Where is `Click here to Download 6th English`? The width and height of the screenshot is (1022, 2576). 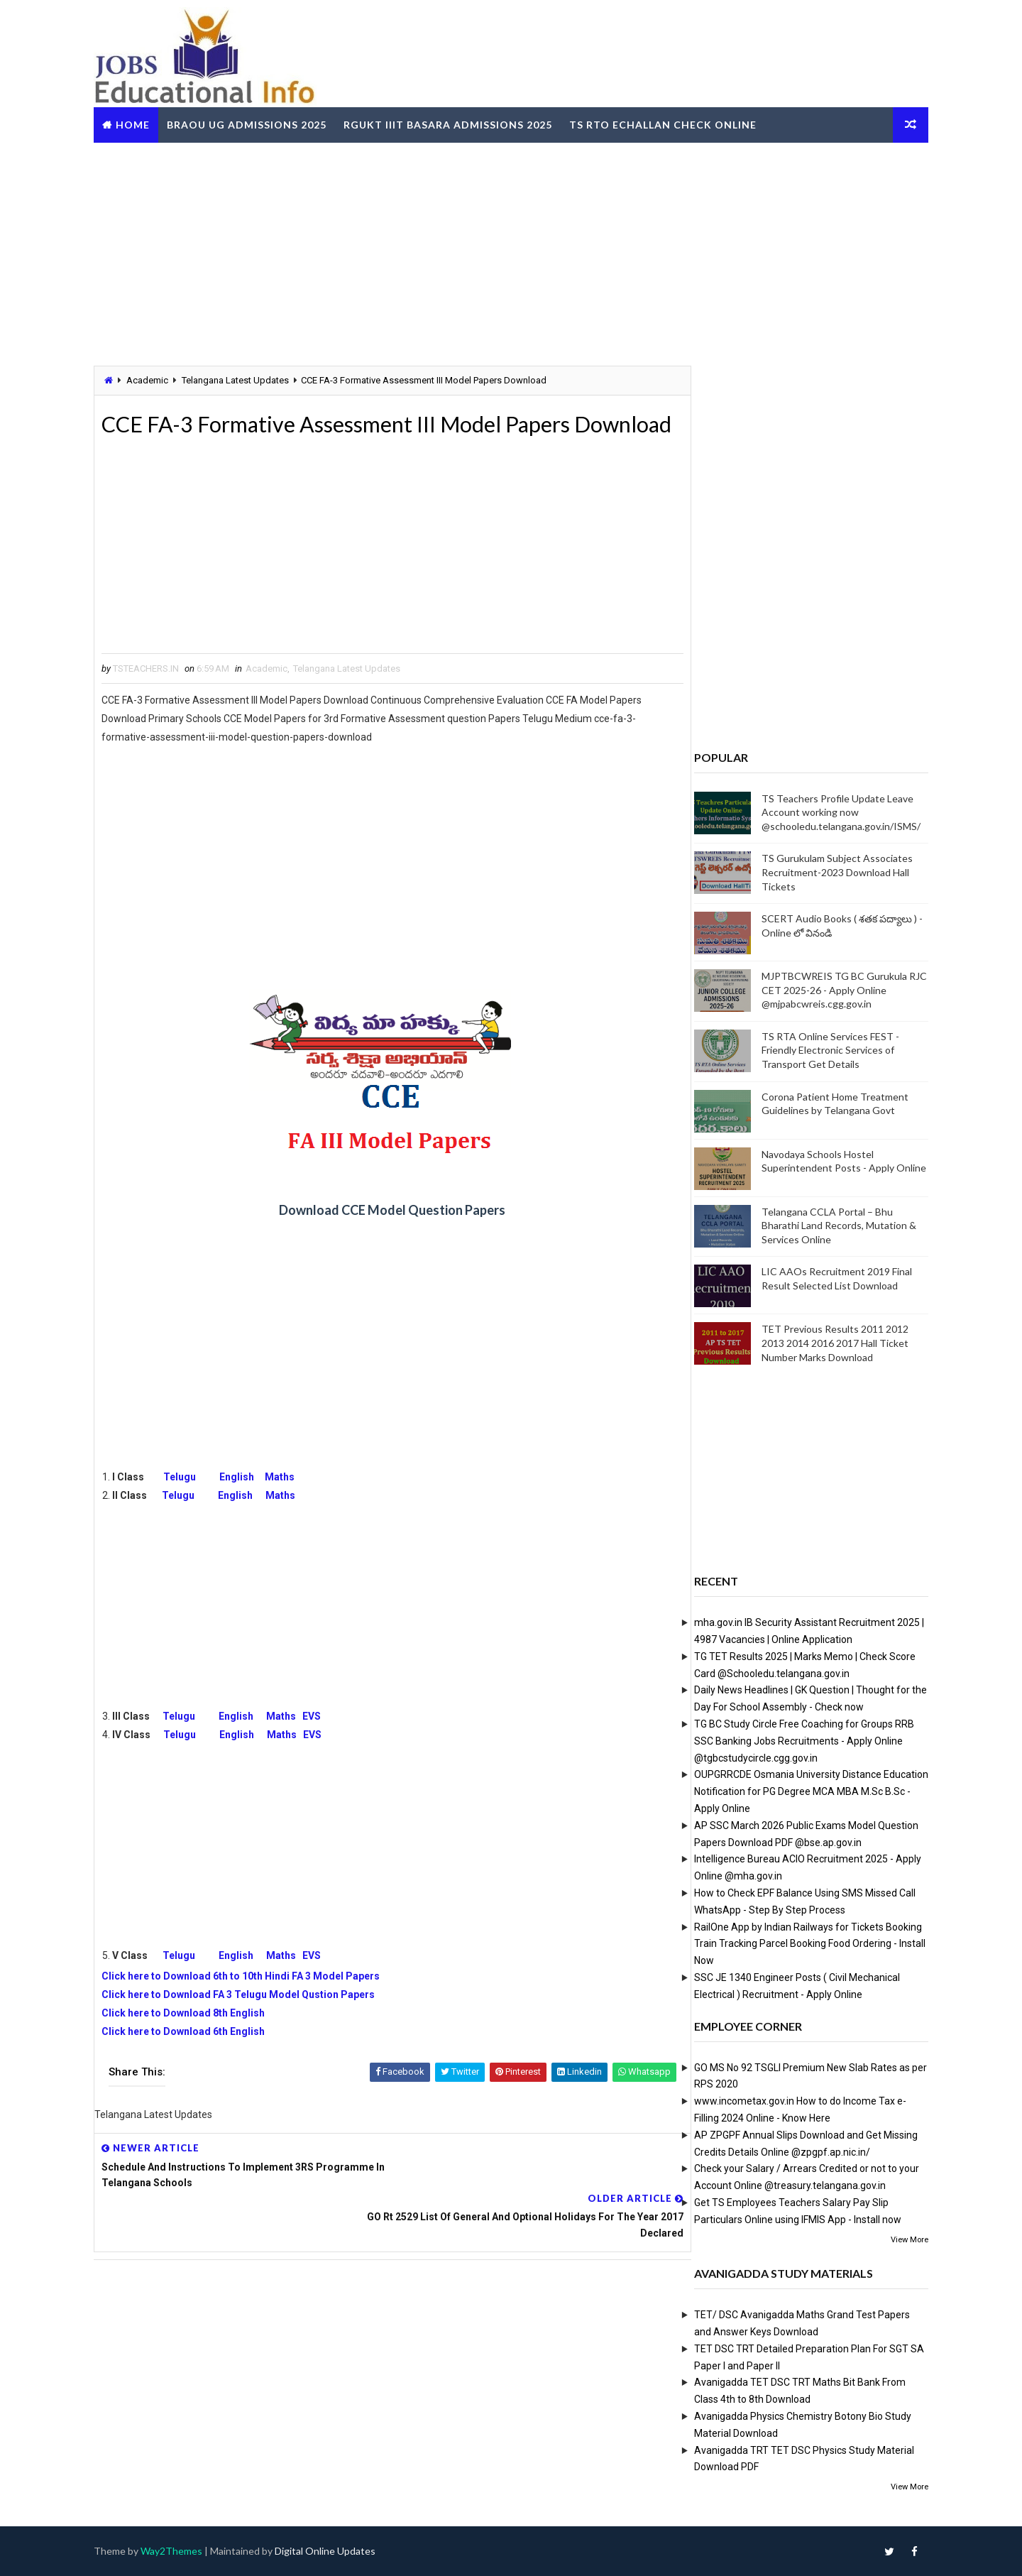 Click here to Download 6th English is located at coordinates (192, 2063).